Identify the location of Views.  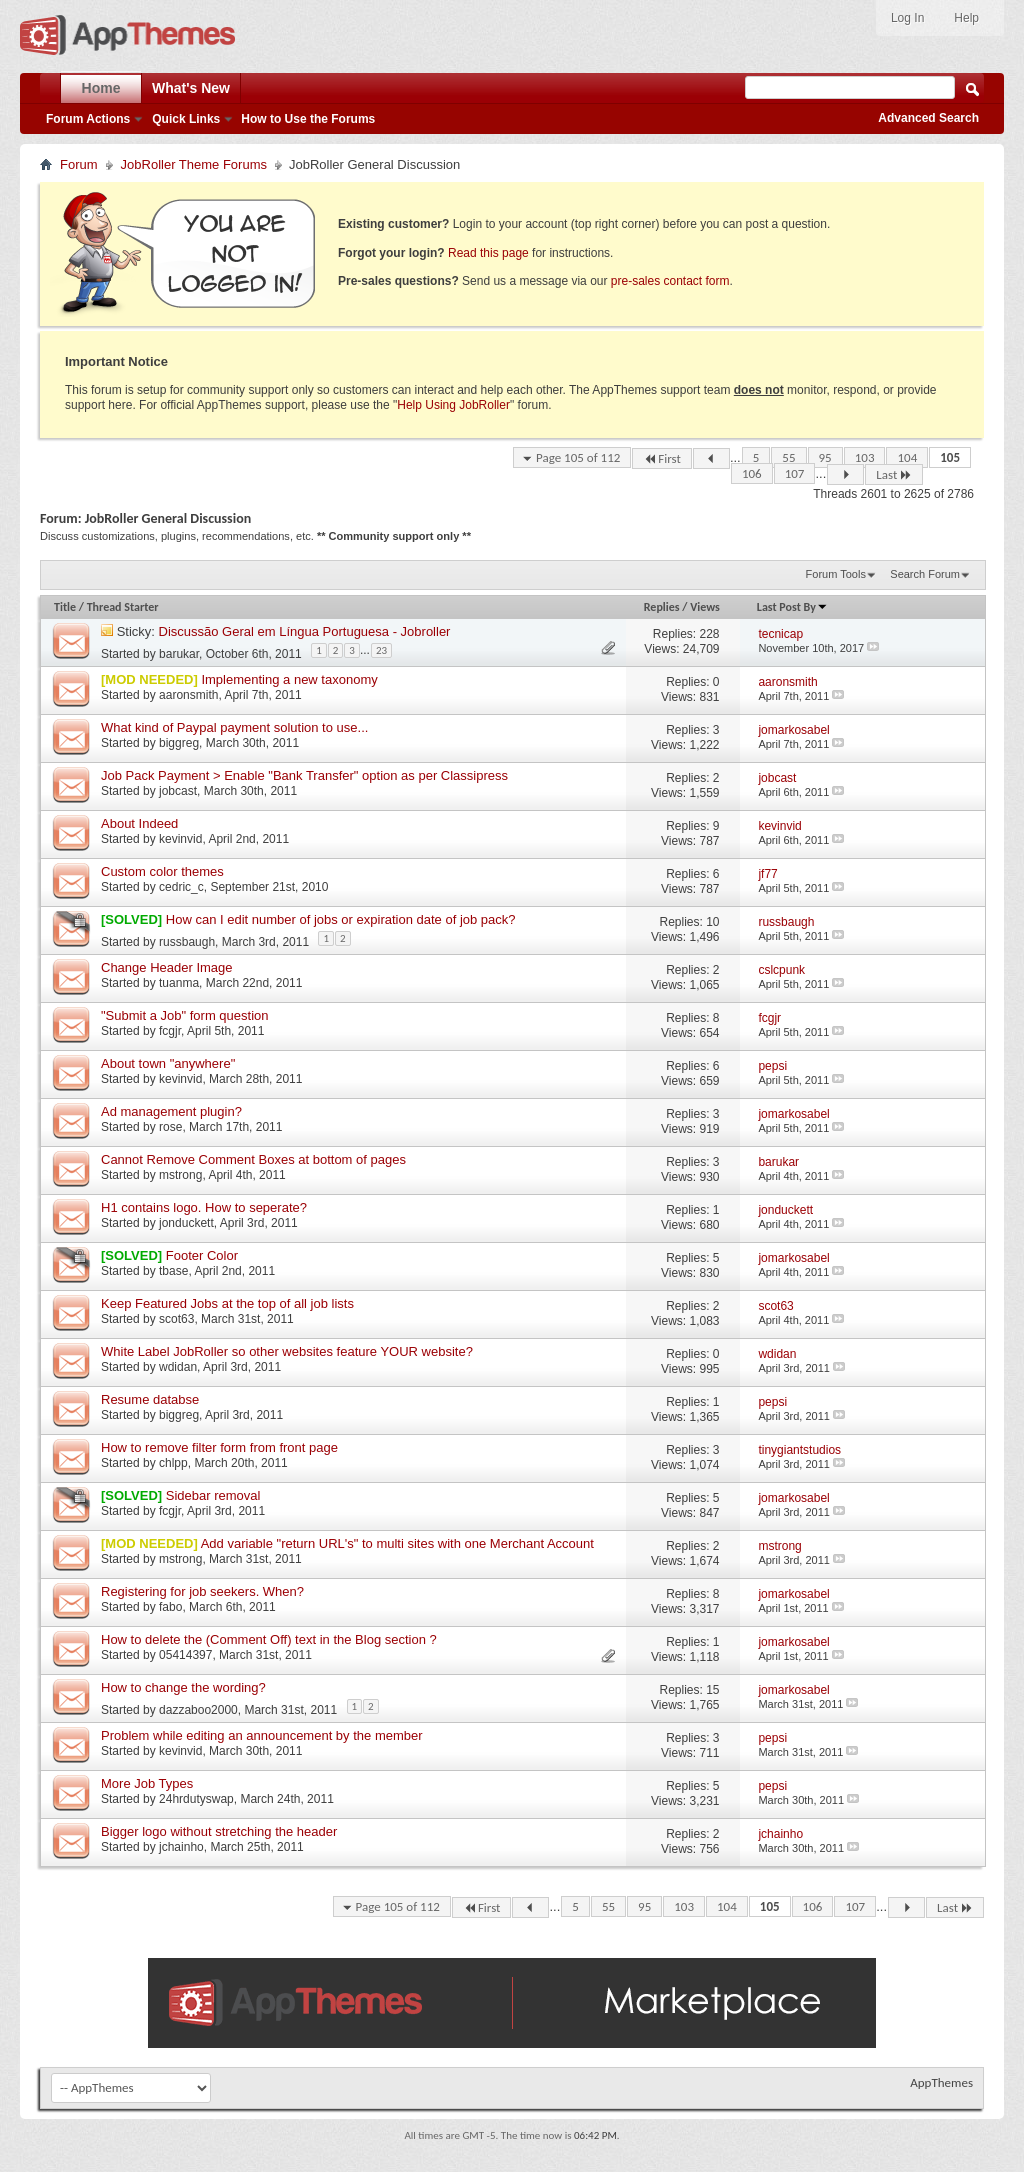
(705, 607).